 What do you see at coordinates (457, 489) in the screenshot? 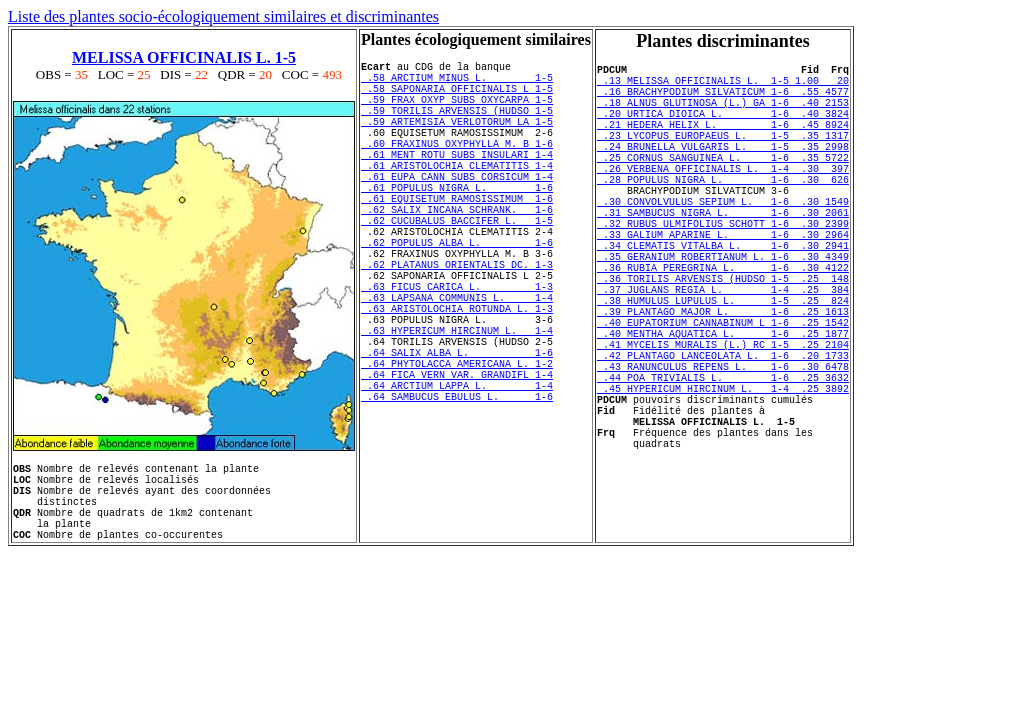
I see `.64 SAMBUCUS EBULUS L. 1-6` at bounding box center [457, 489].